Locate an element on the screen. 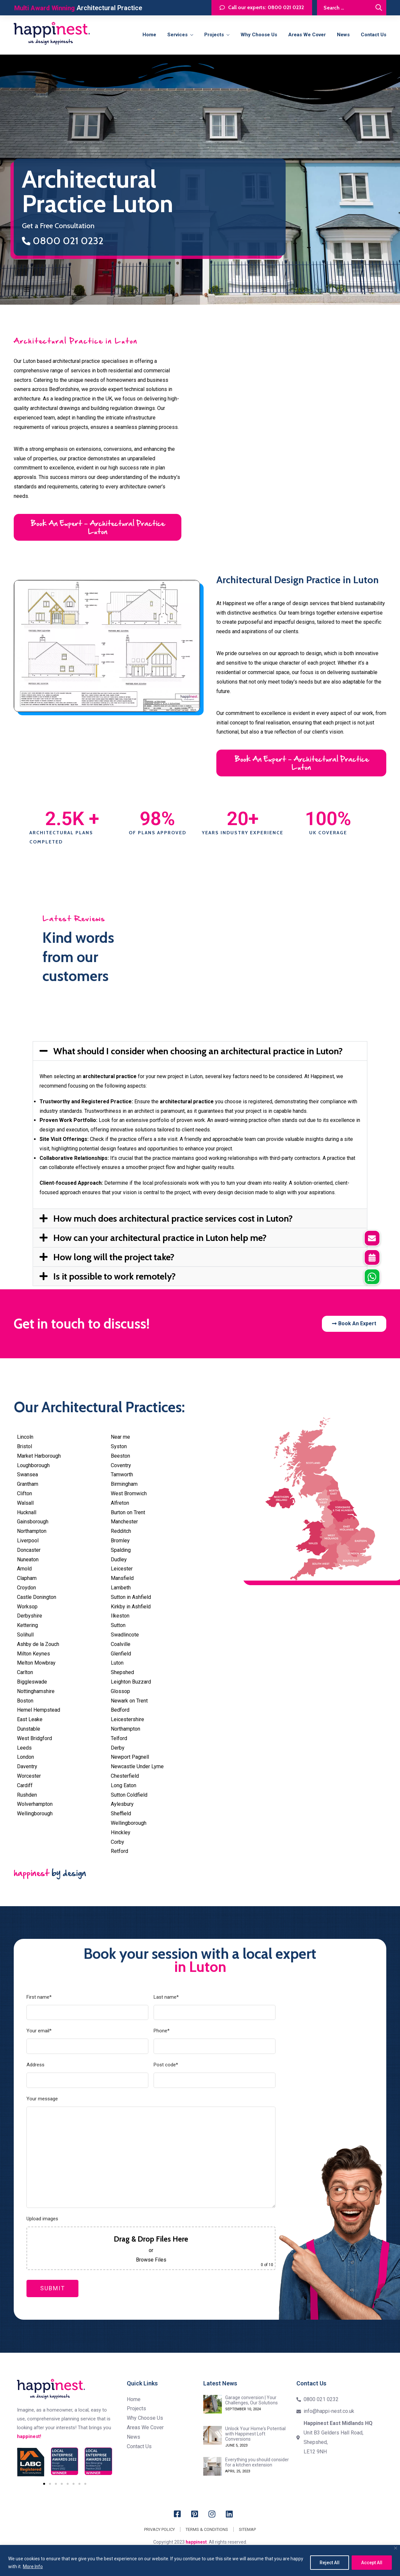 The image size is (400, 2576). Projects is located at coordinates (214, 35).